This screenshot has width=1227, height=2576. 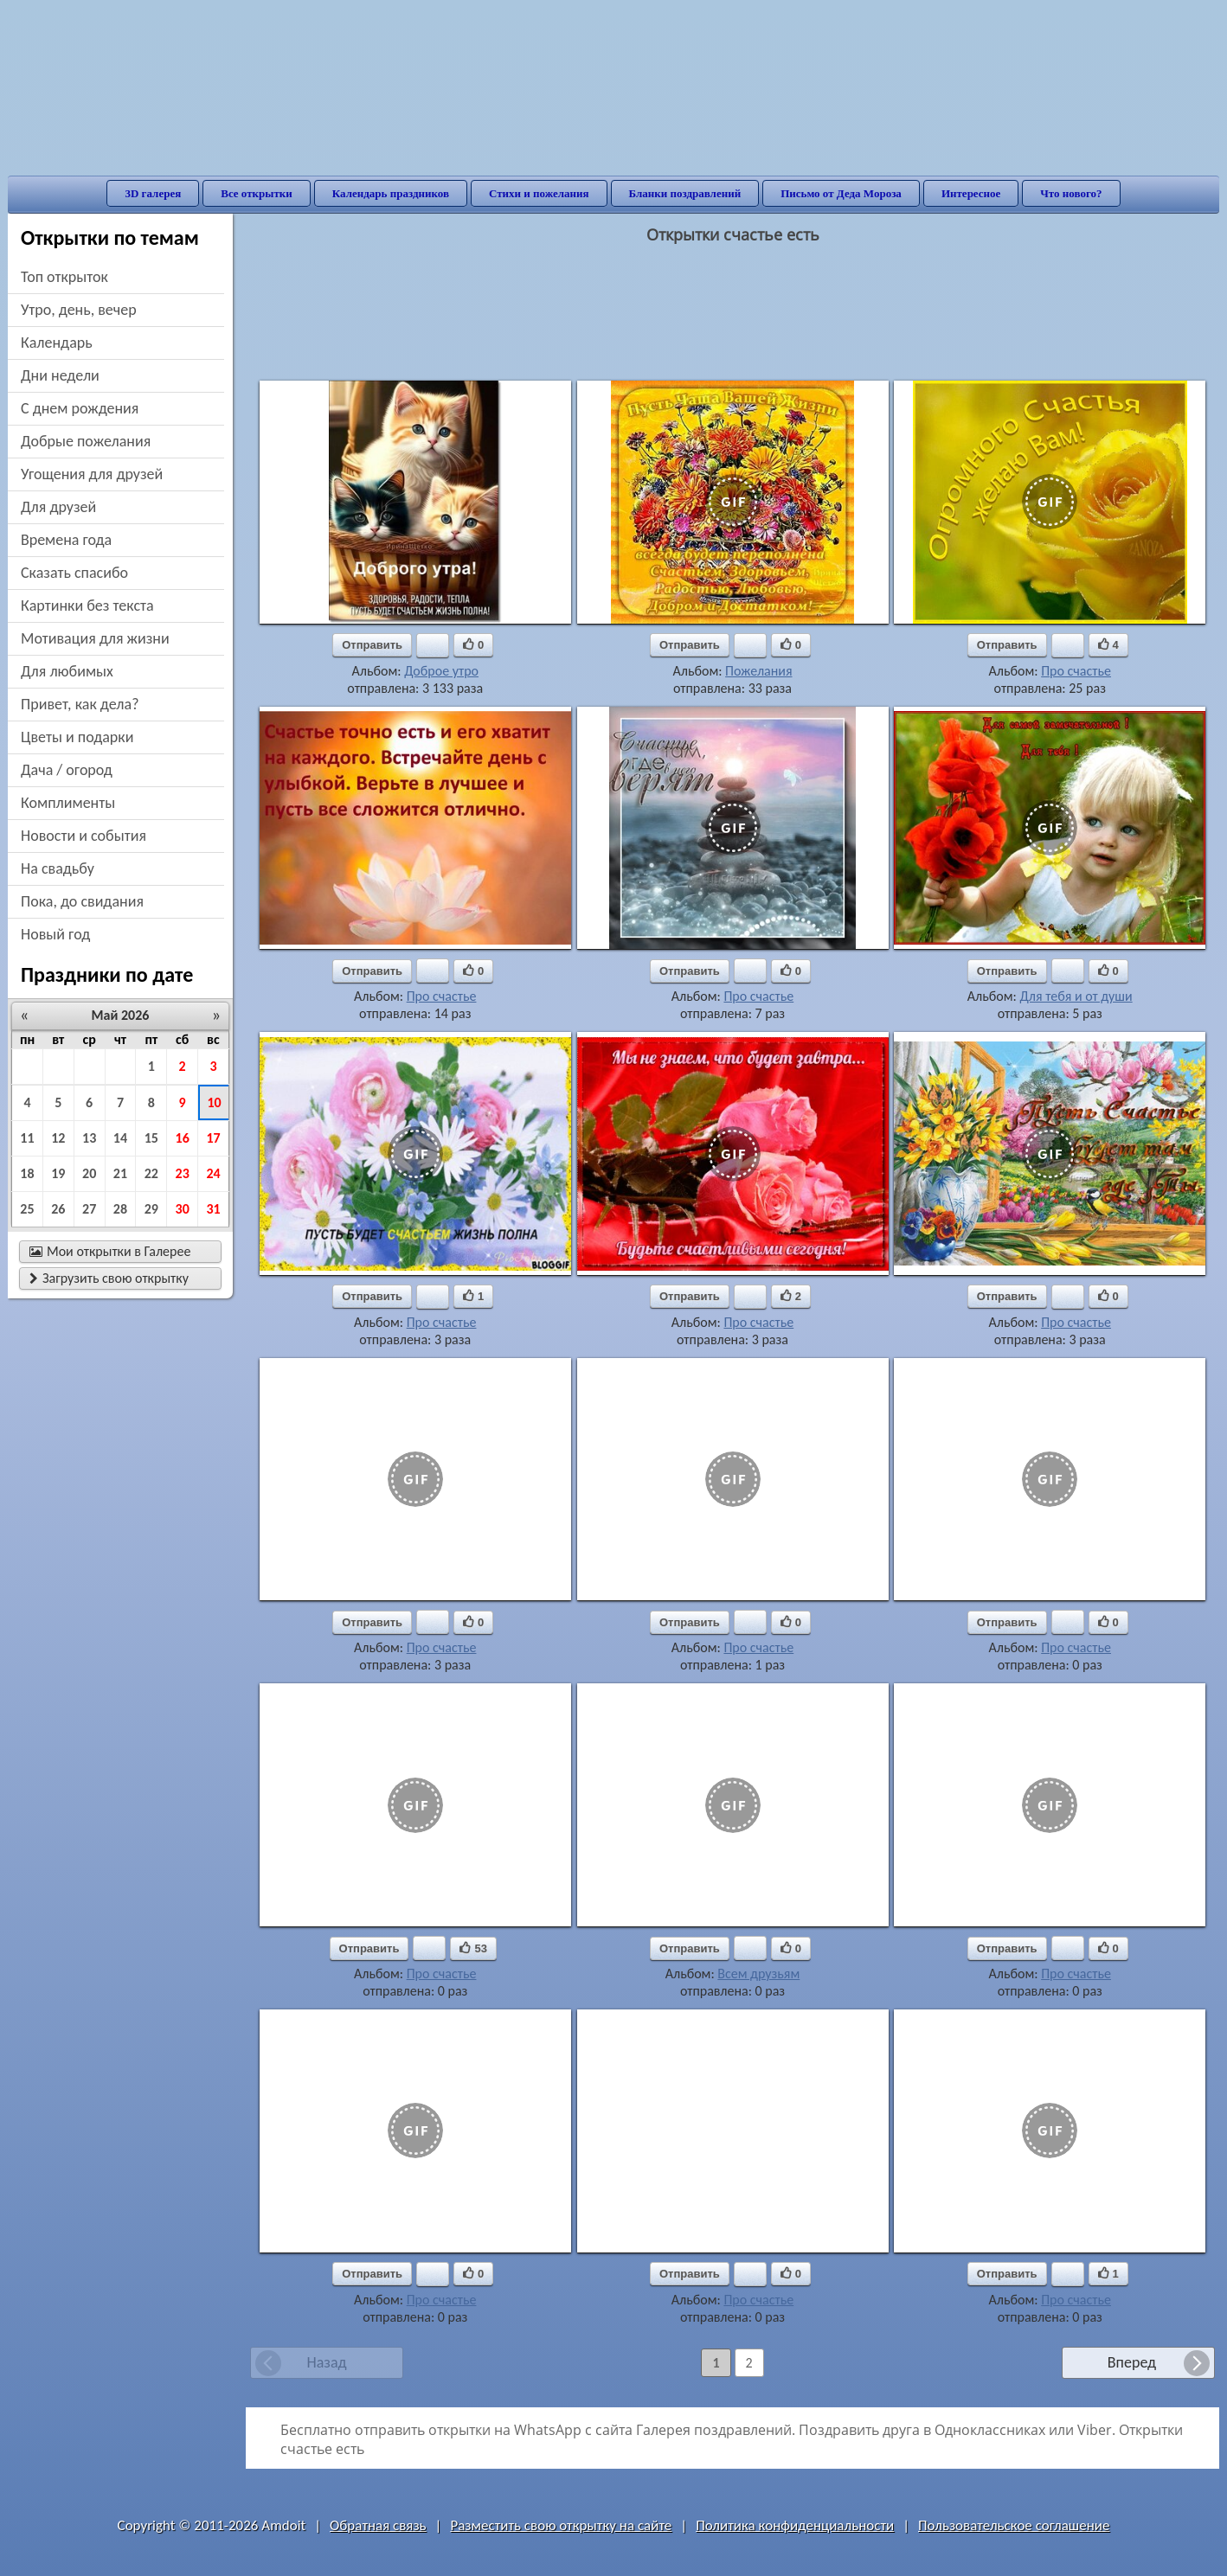 What do you see at coordinates (89, 1138) in the screenshot?
I see `13` at bounding box center [89, 1138].